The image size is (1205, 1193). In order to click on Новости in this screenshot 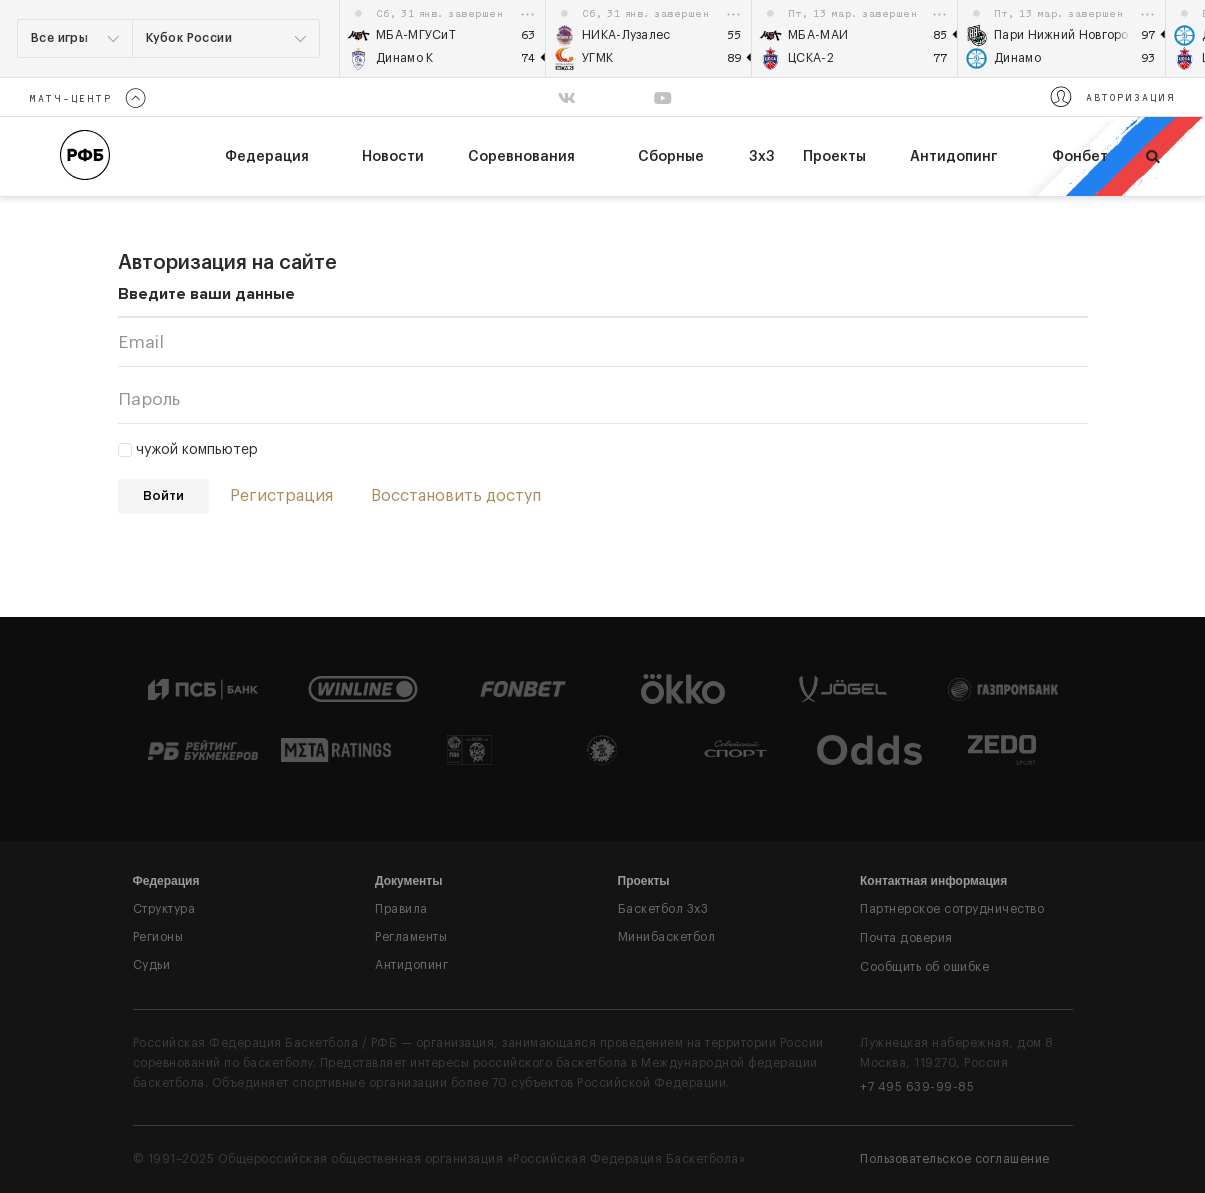, I will do `click(393, 157)`.